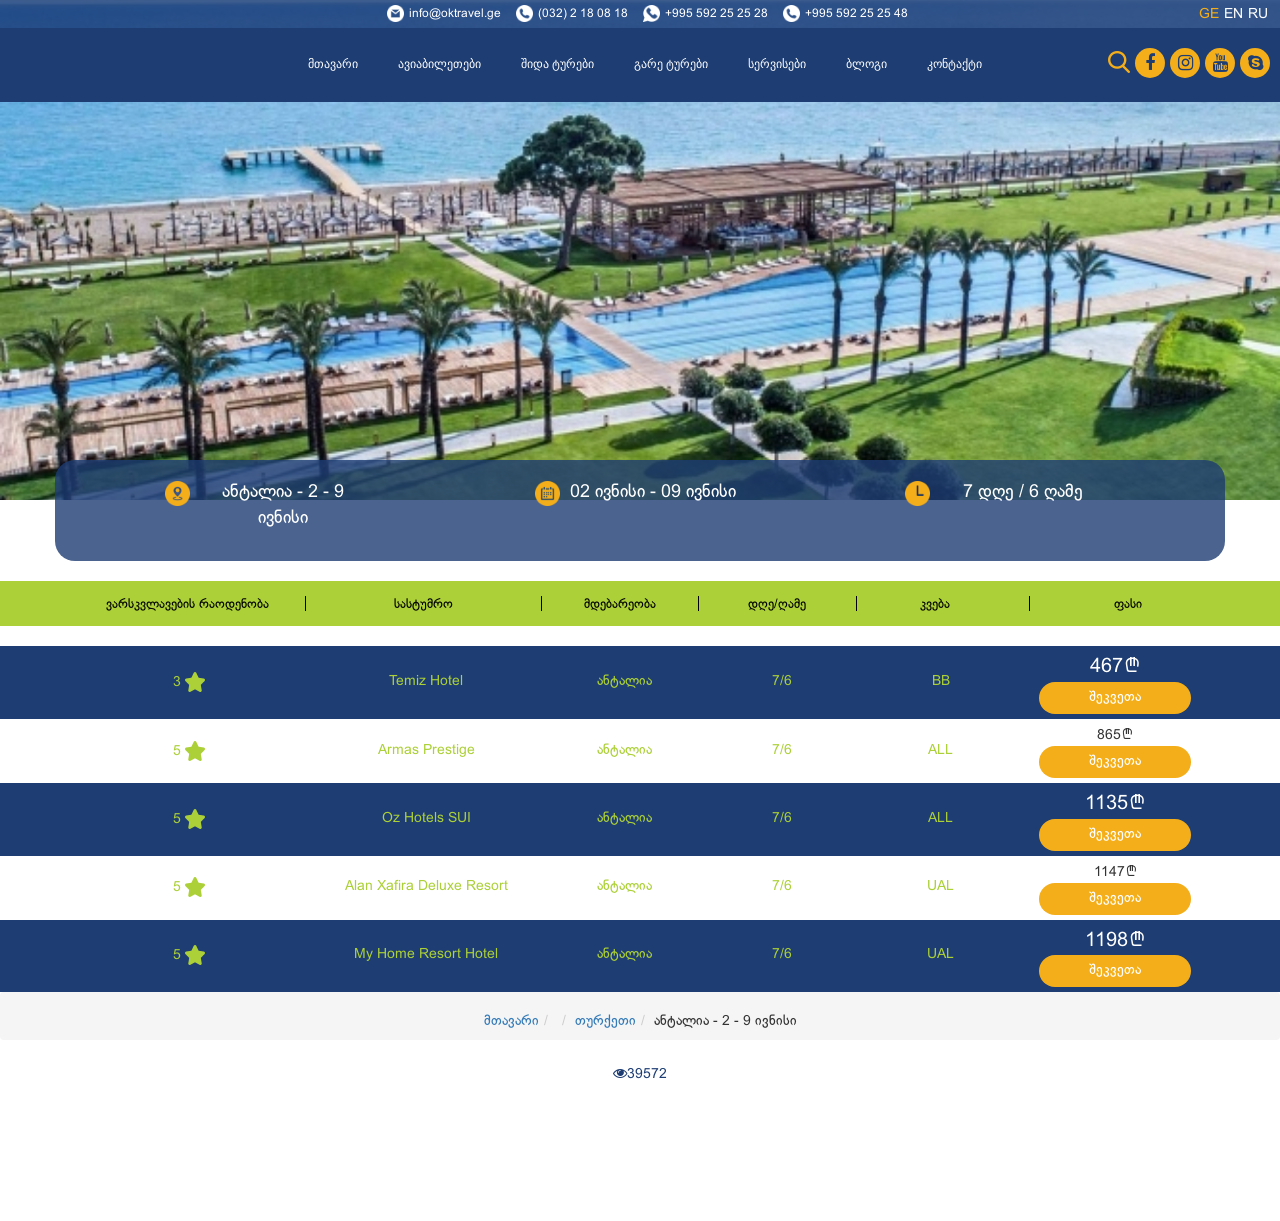  What do you see at coordinates (671, 64) in the screenshot?
I see `გარე ტურები` at bounding box center [671, 64].